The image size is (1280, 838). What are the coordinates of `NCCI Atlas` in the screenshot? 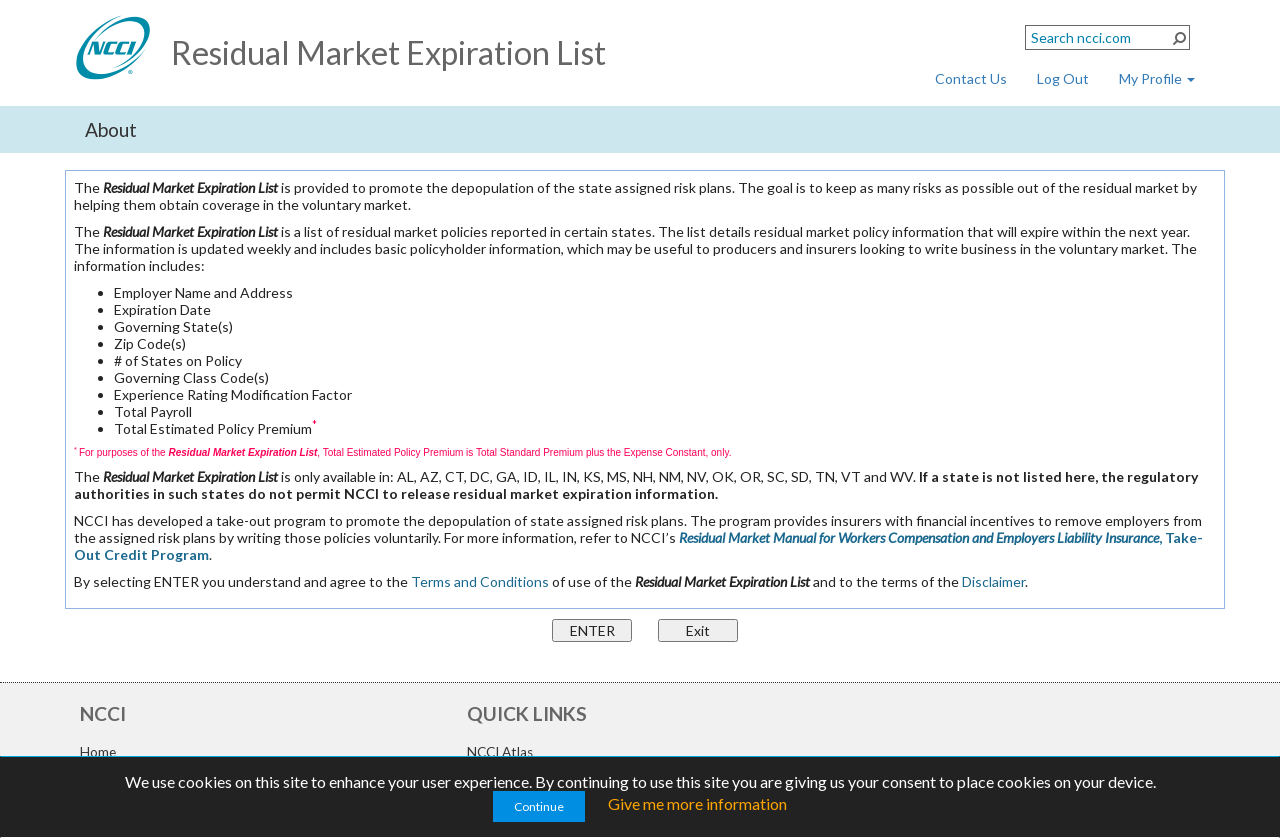 It's located at (500, 752).